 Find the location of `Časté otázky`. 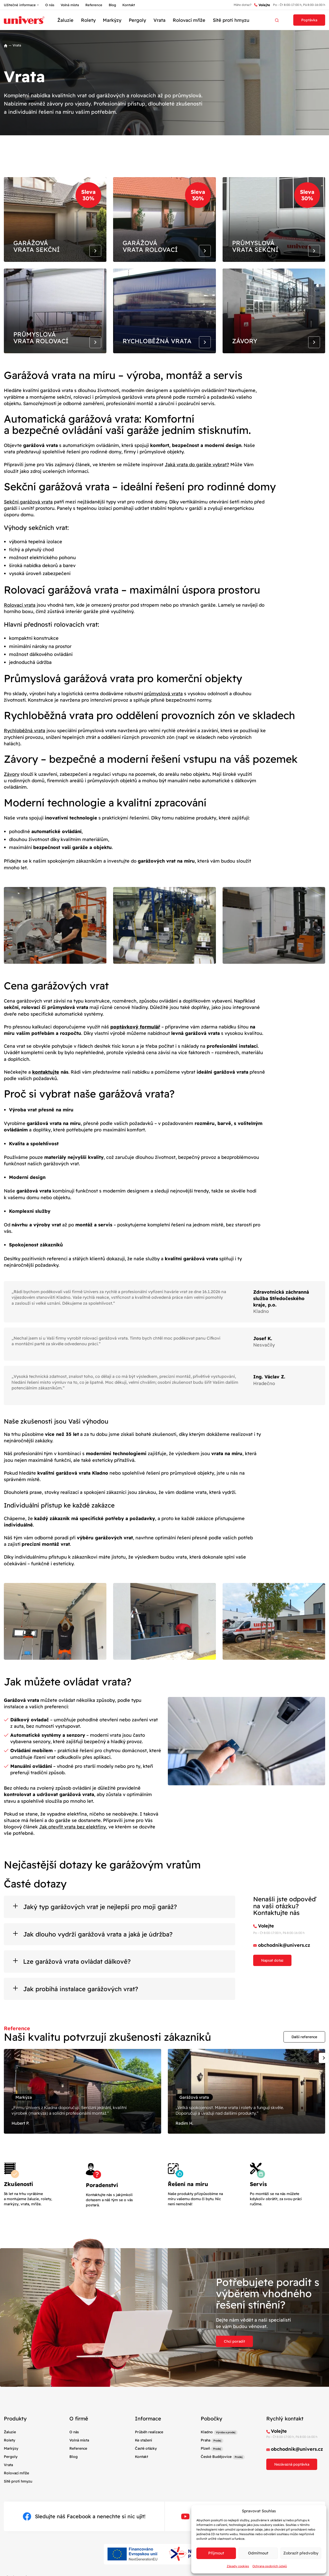

Časté otázky is located at coordinates (146, 2448).